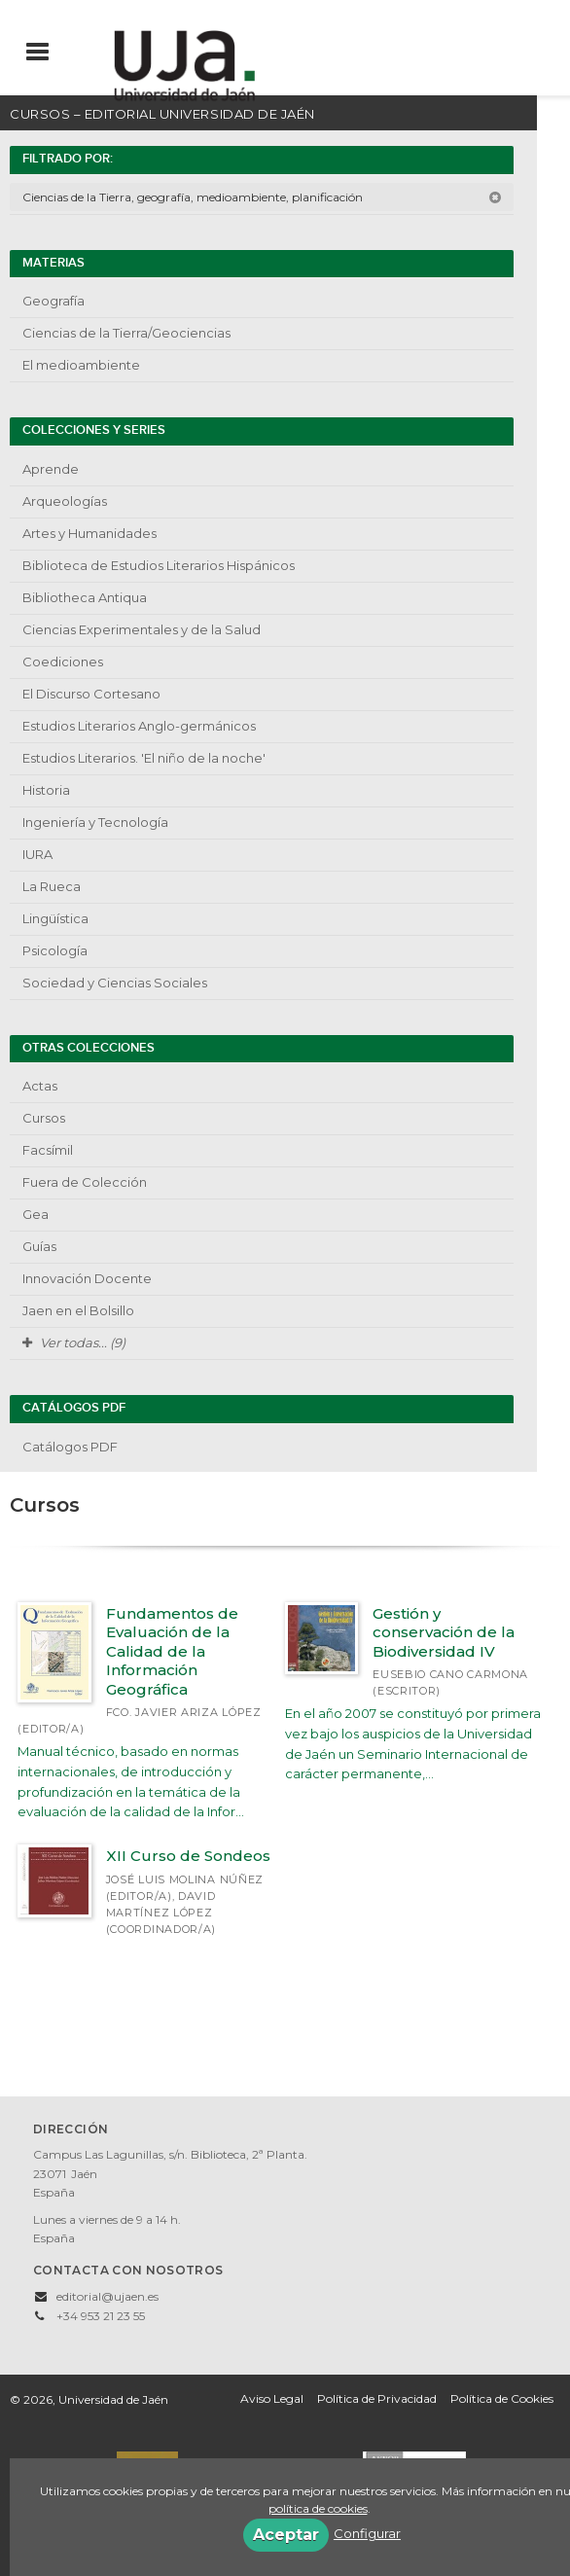 Image resolution: width=570 pixels, height=2576 pixels. I want to click on Actas, so click(39, 1085).